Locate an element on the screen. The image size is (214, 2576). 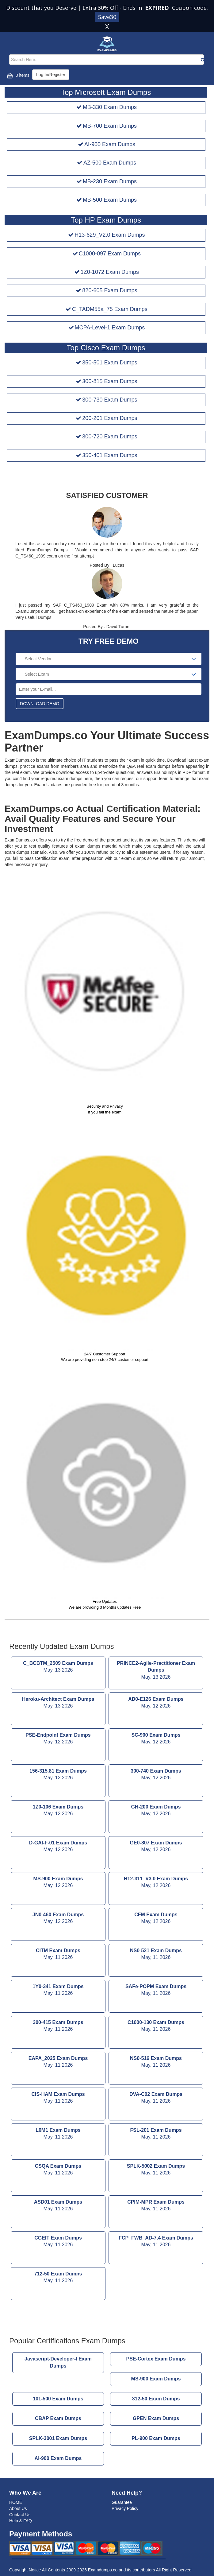
CSQA Exam Dumps is located at coordinates (58, 2170).